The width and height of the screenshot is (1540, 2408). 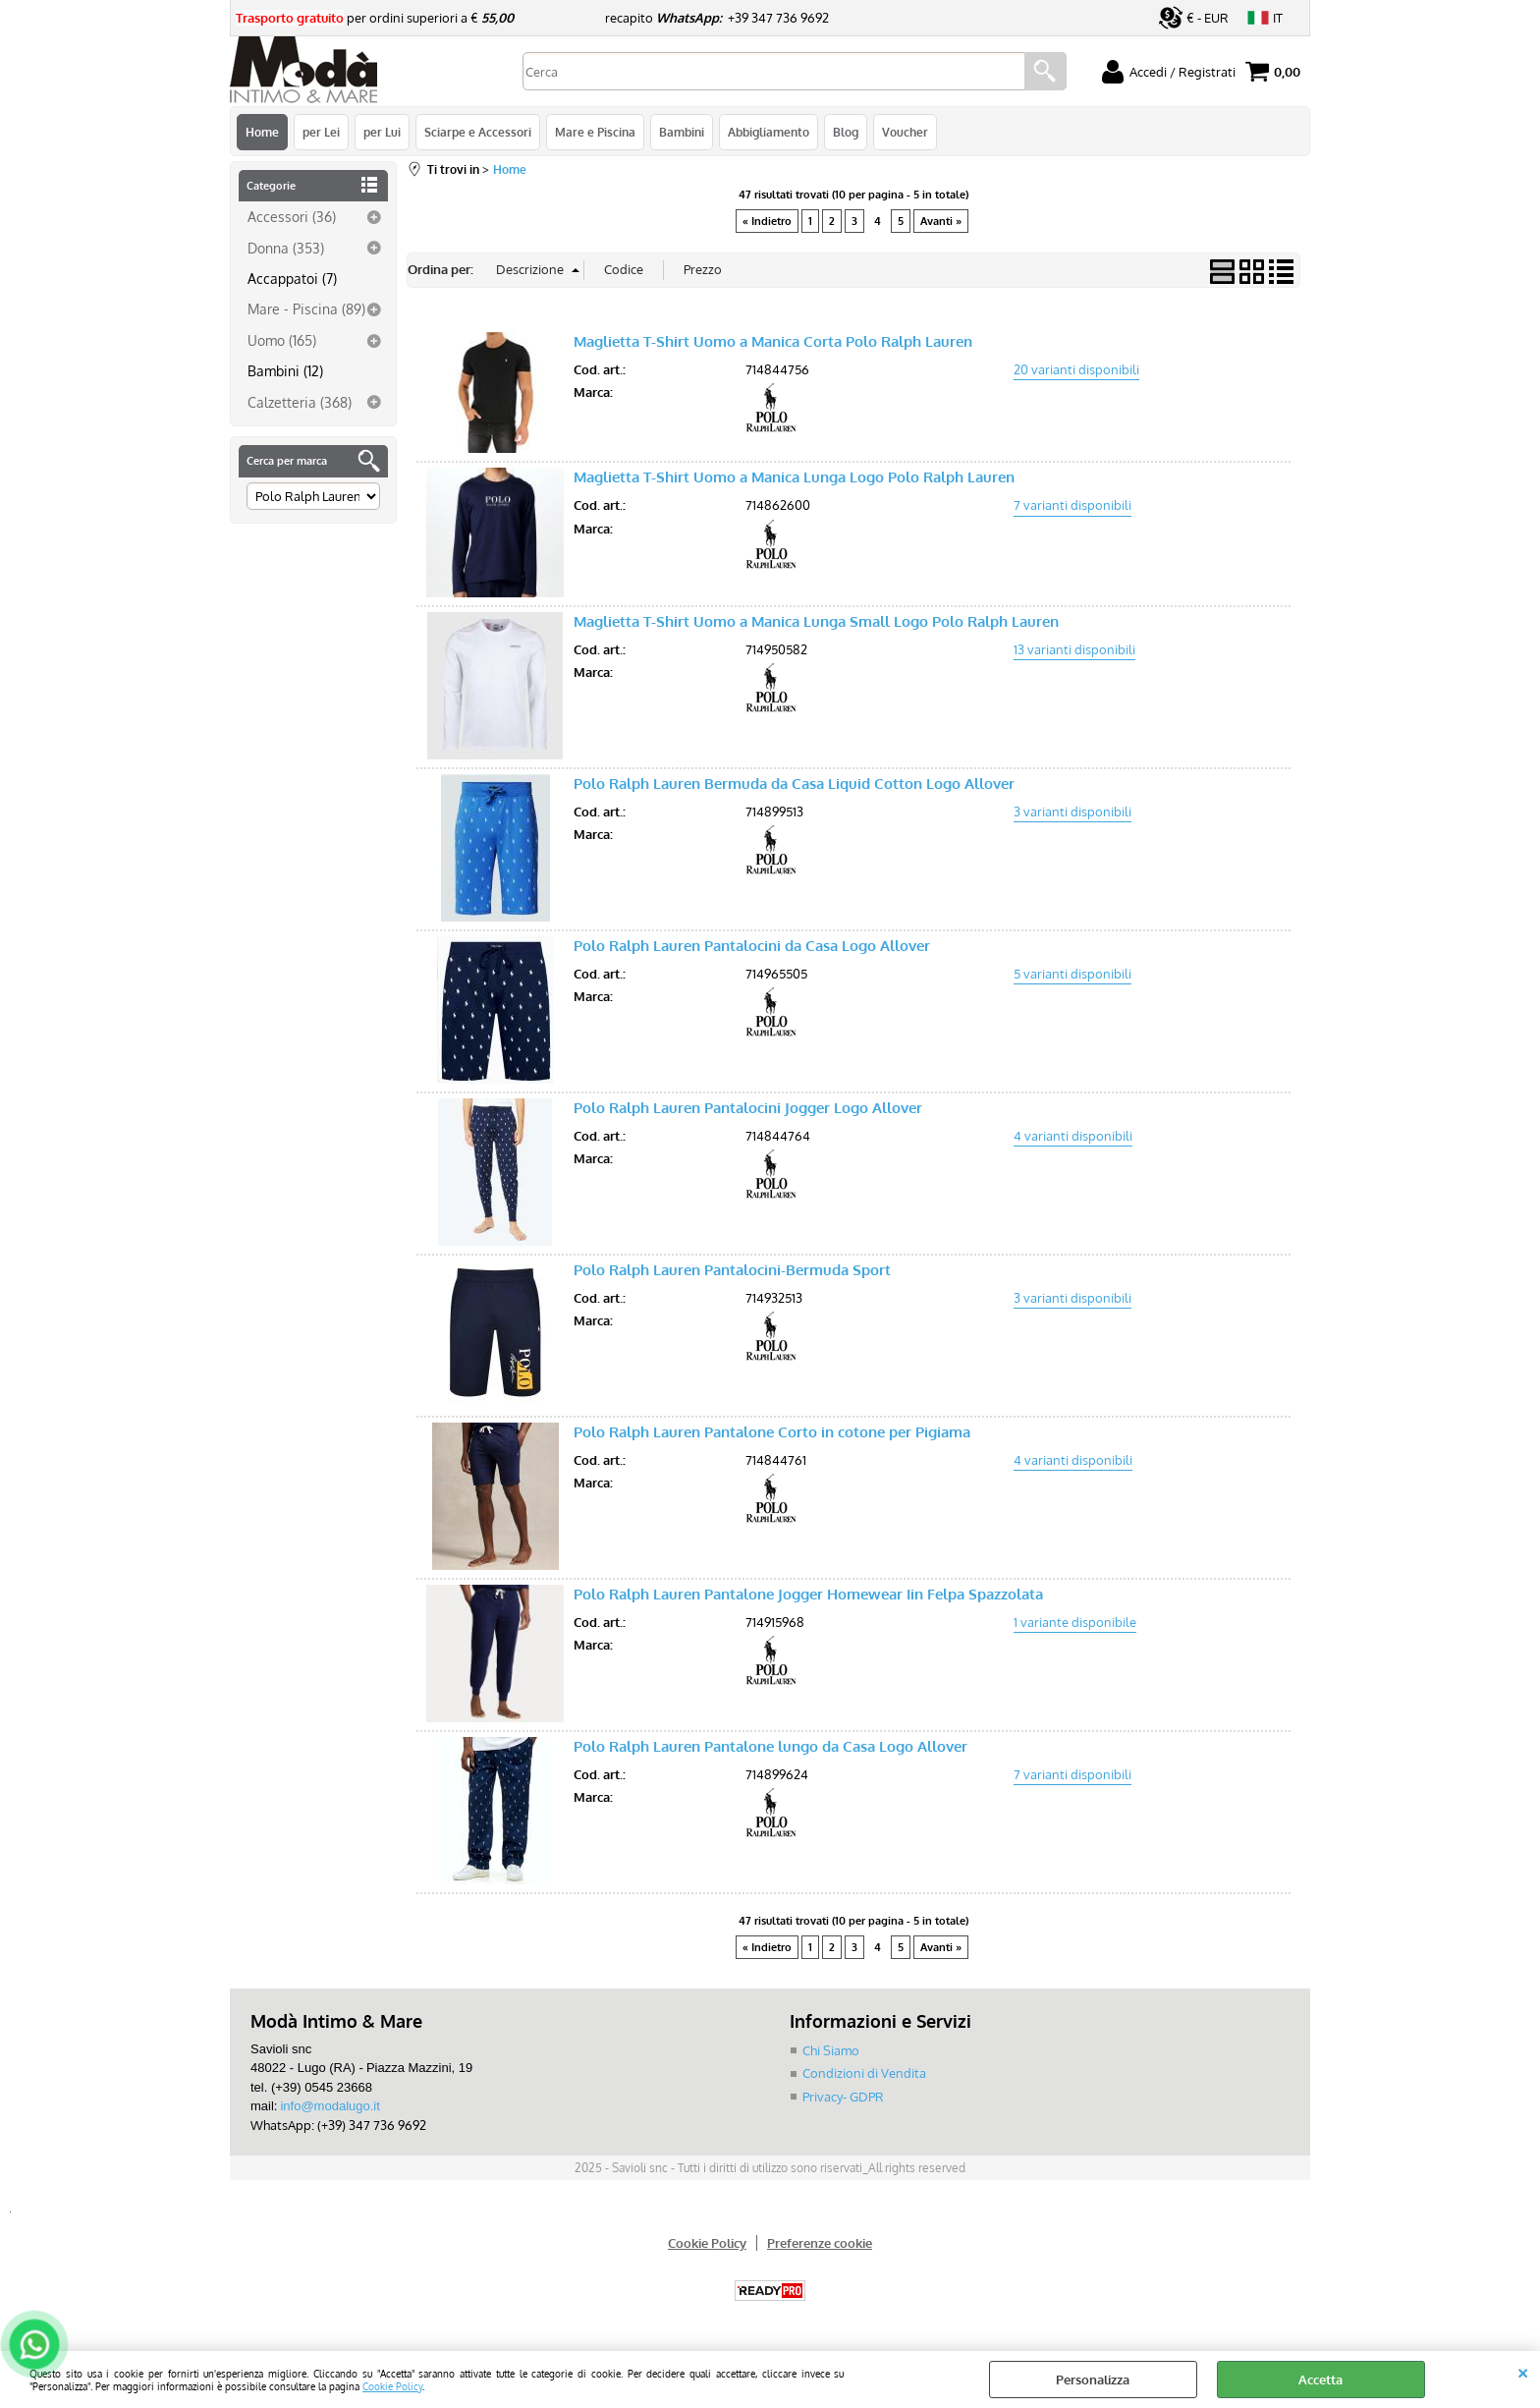 What do you see at coordinates (286, 247) in the screenshot?
I see `Donna (353)` at bounding box center [286, 247].